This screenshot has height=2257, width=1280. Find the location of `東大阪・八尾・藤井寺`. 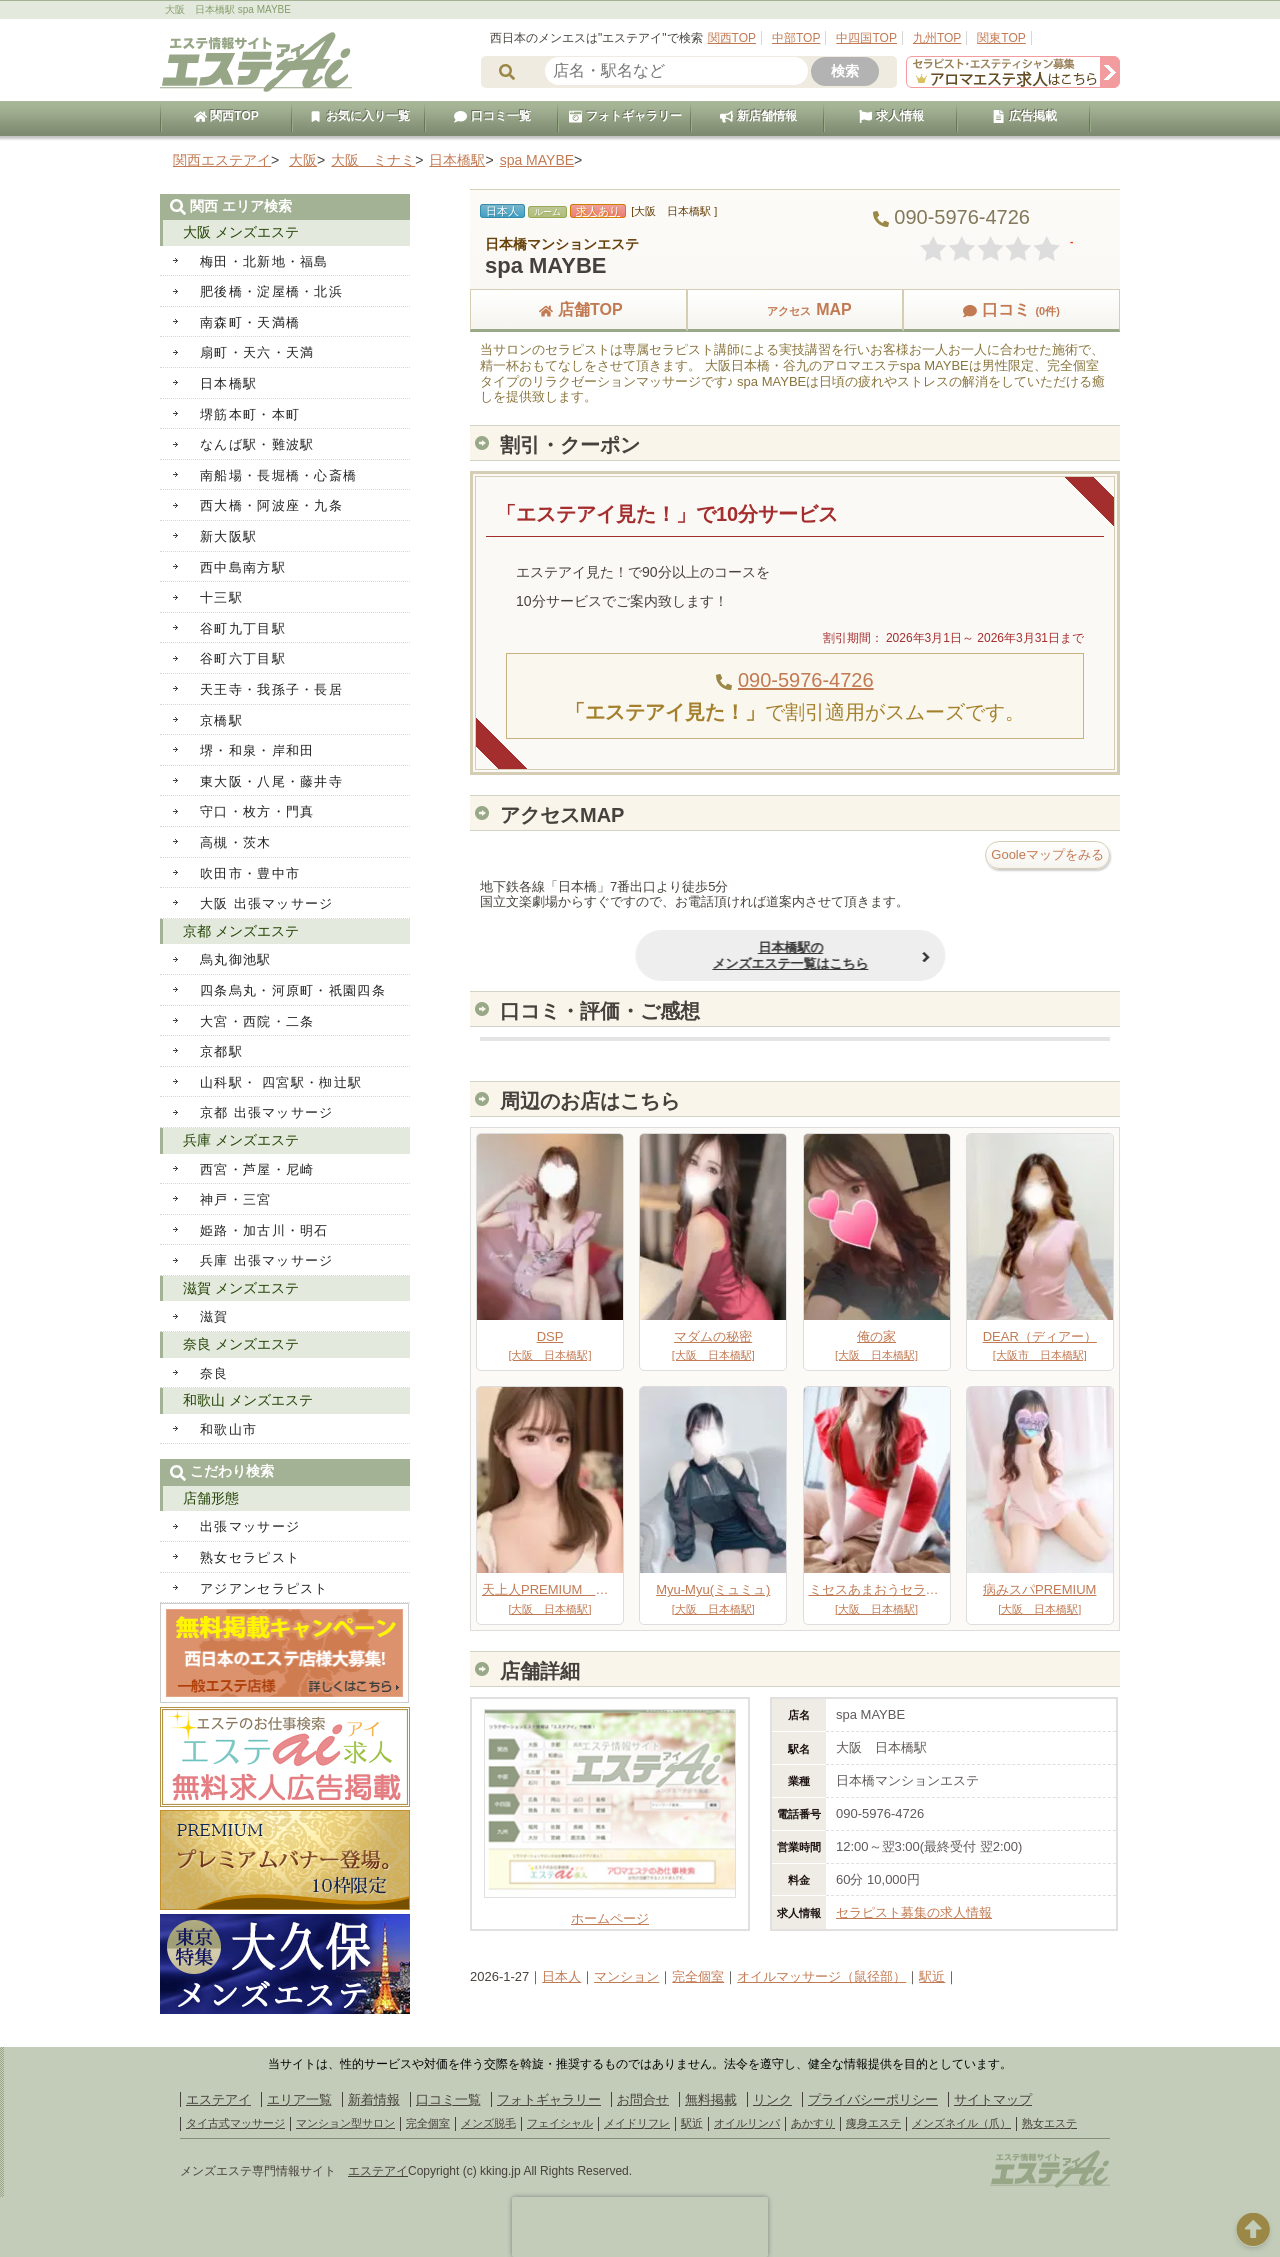

東大阪・八尾・藤井寺 is located at coordinates (271, 781).